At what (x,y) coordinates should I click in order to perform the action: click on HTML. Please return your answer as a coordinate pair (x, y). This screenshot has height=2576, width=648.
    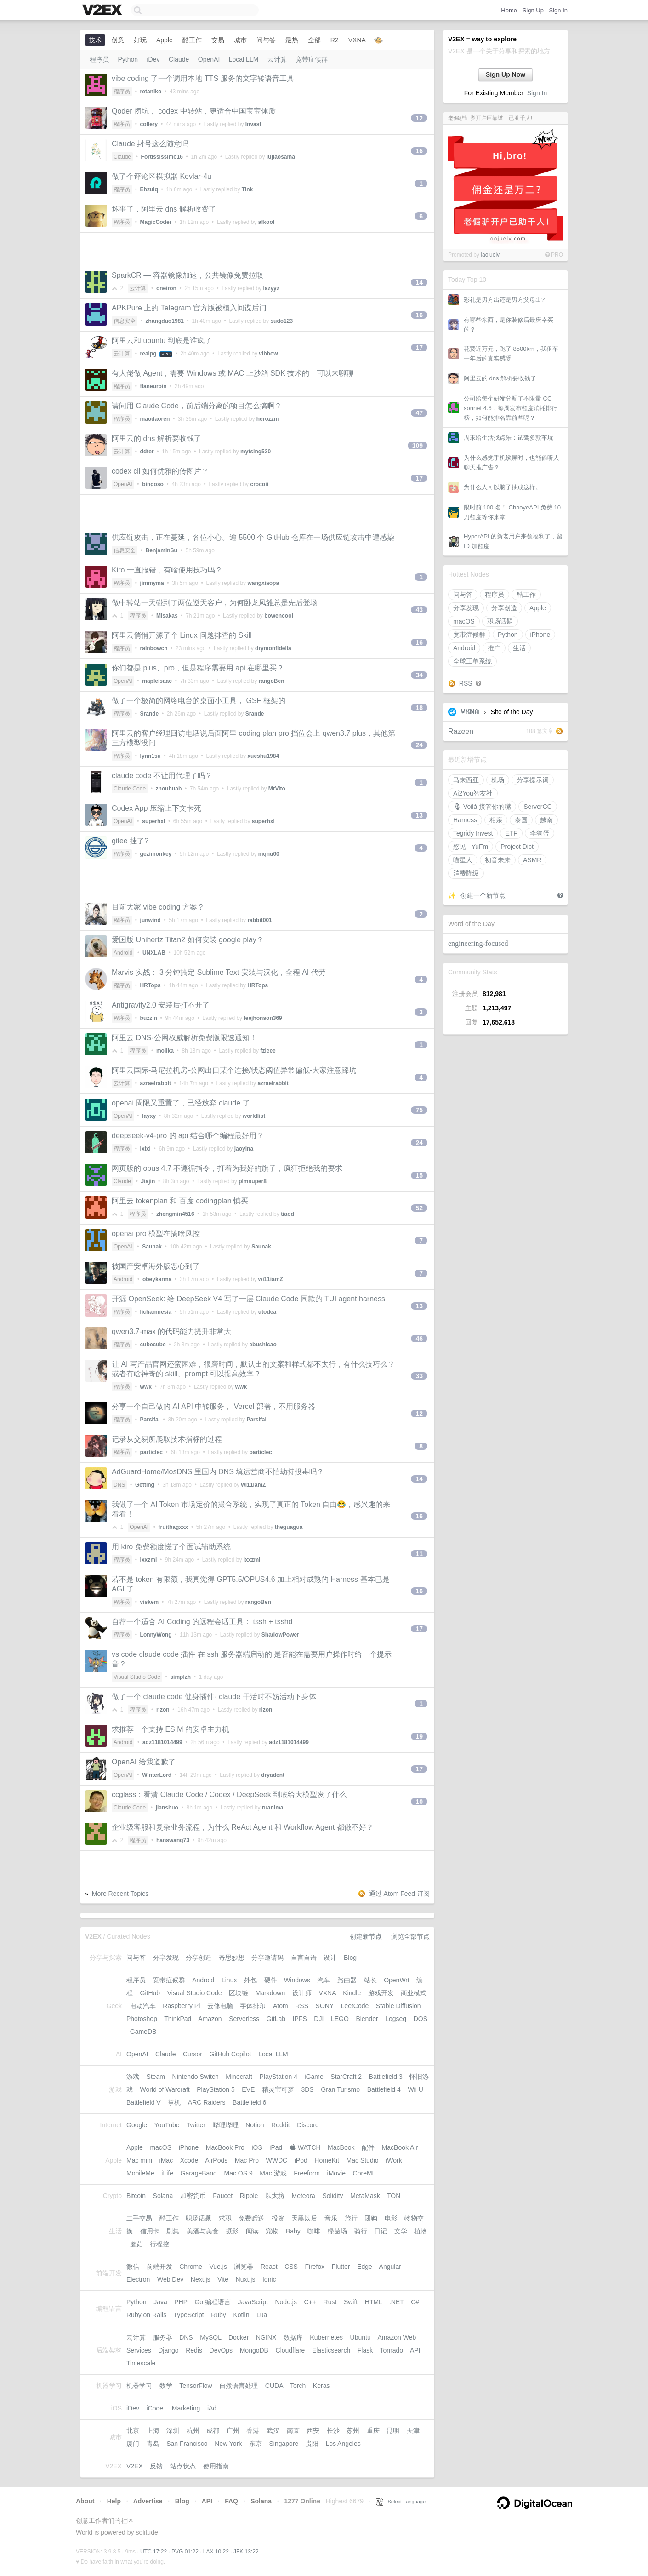
    Looking at the image, I should click on (373, 2302).